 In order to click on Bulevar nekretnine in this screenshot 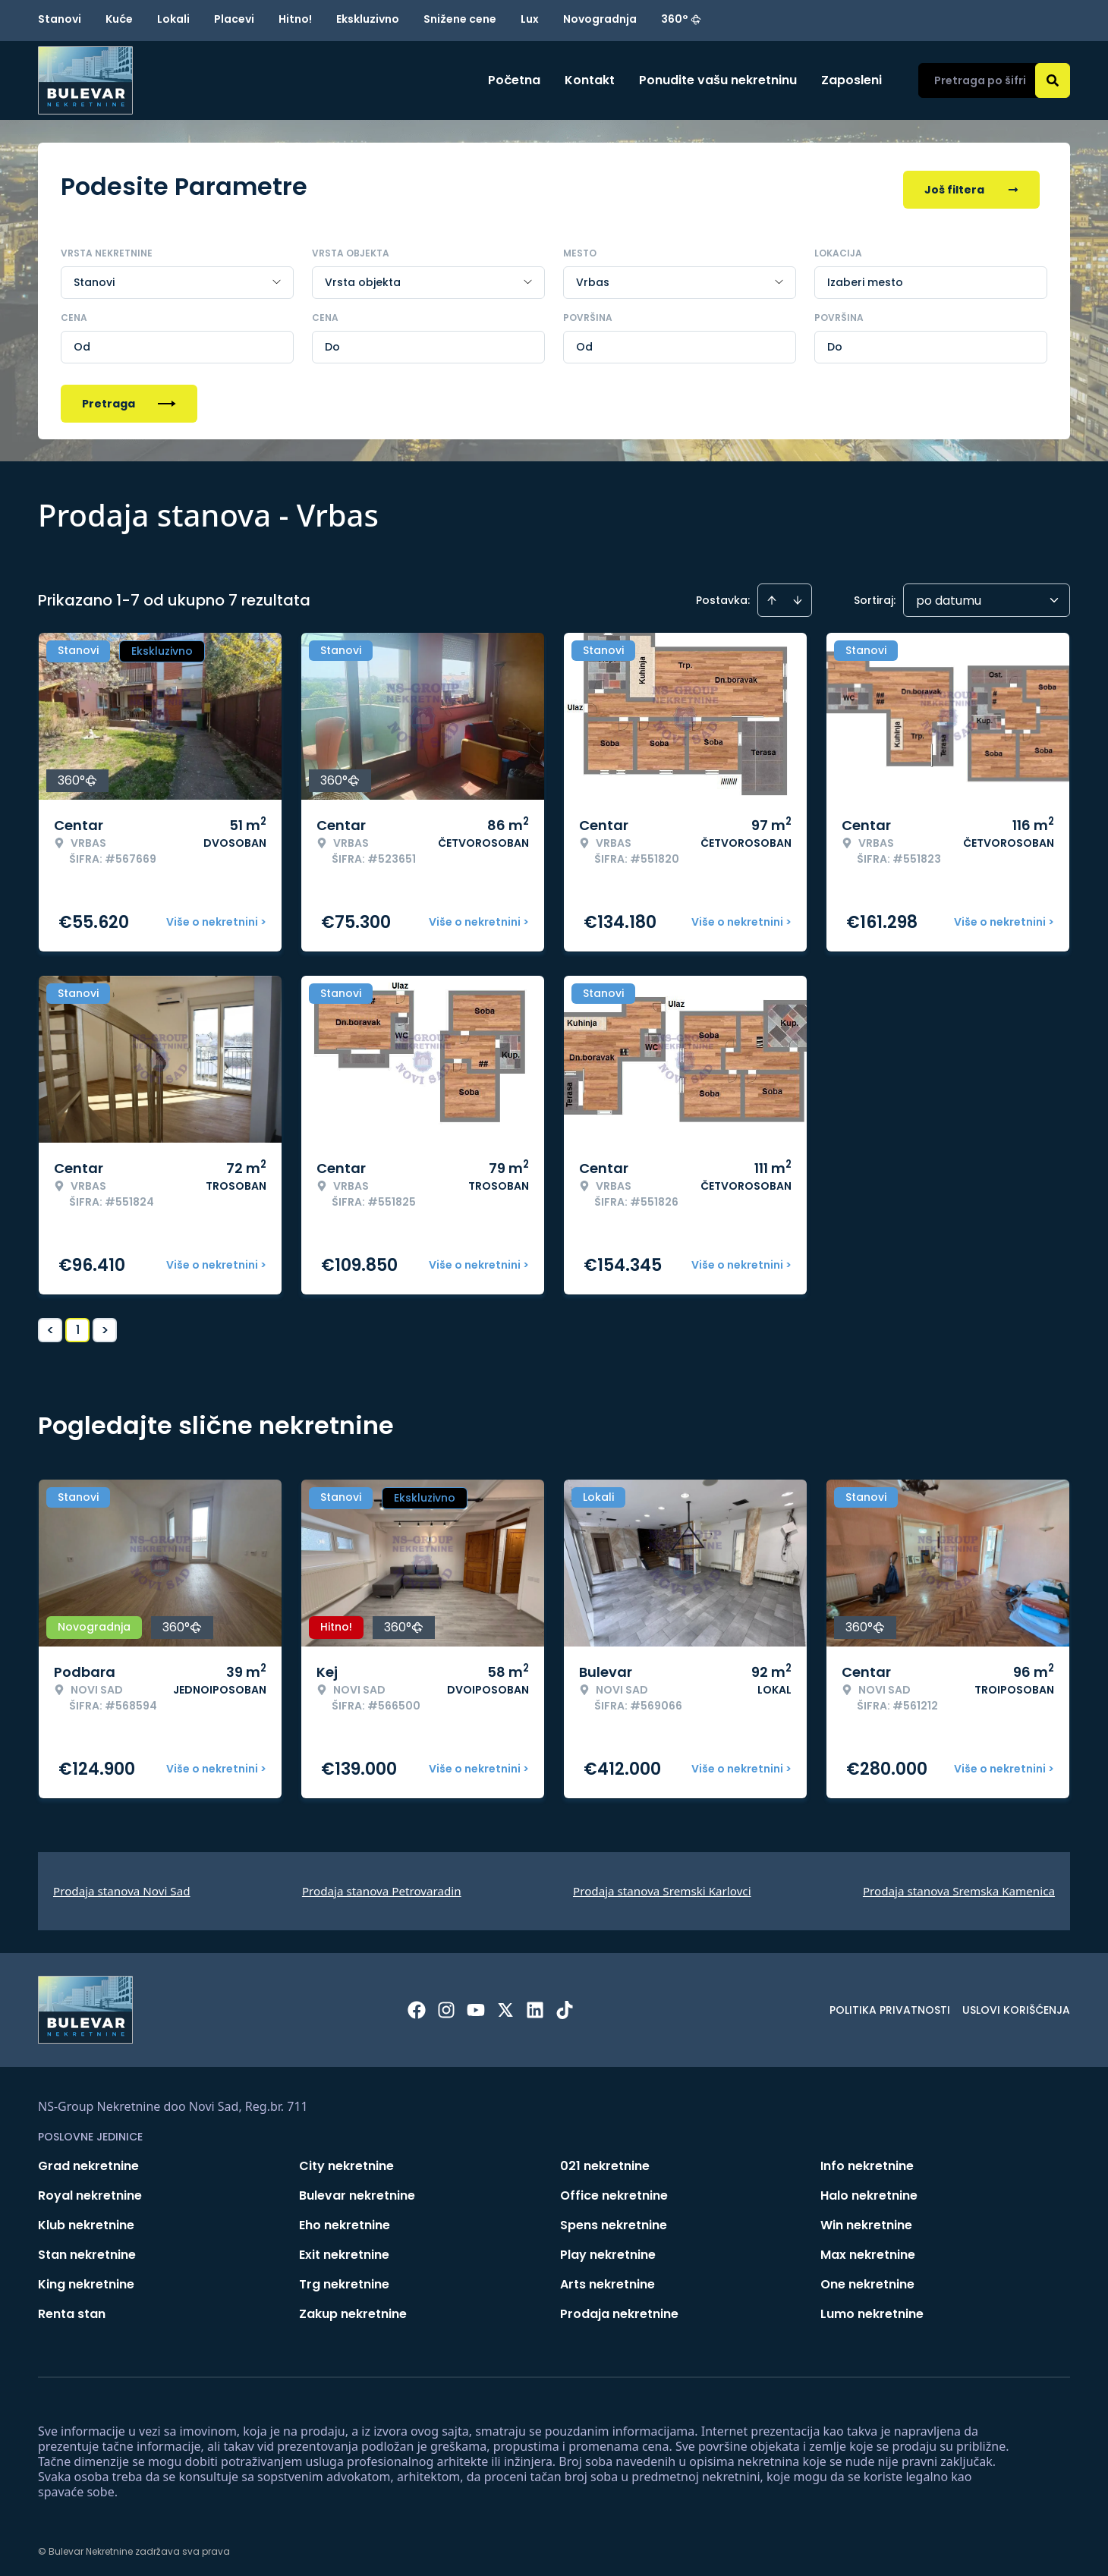, I will do `click(357, 2190)`.